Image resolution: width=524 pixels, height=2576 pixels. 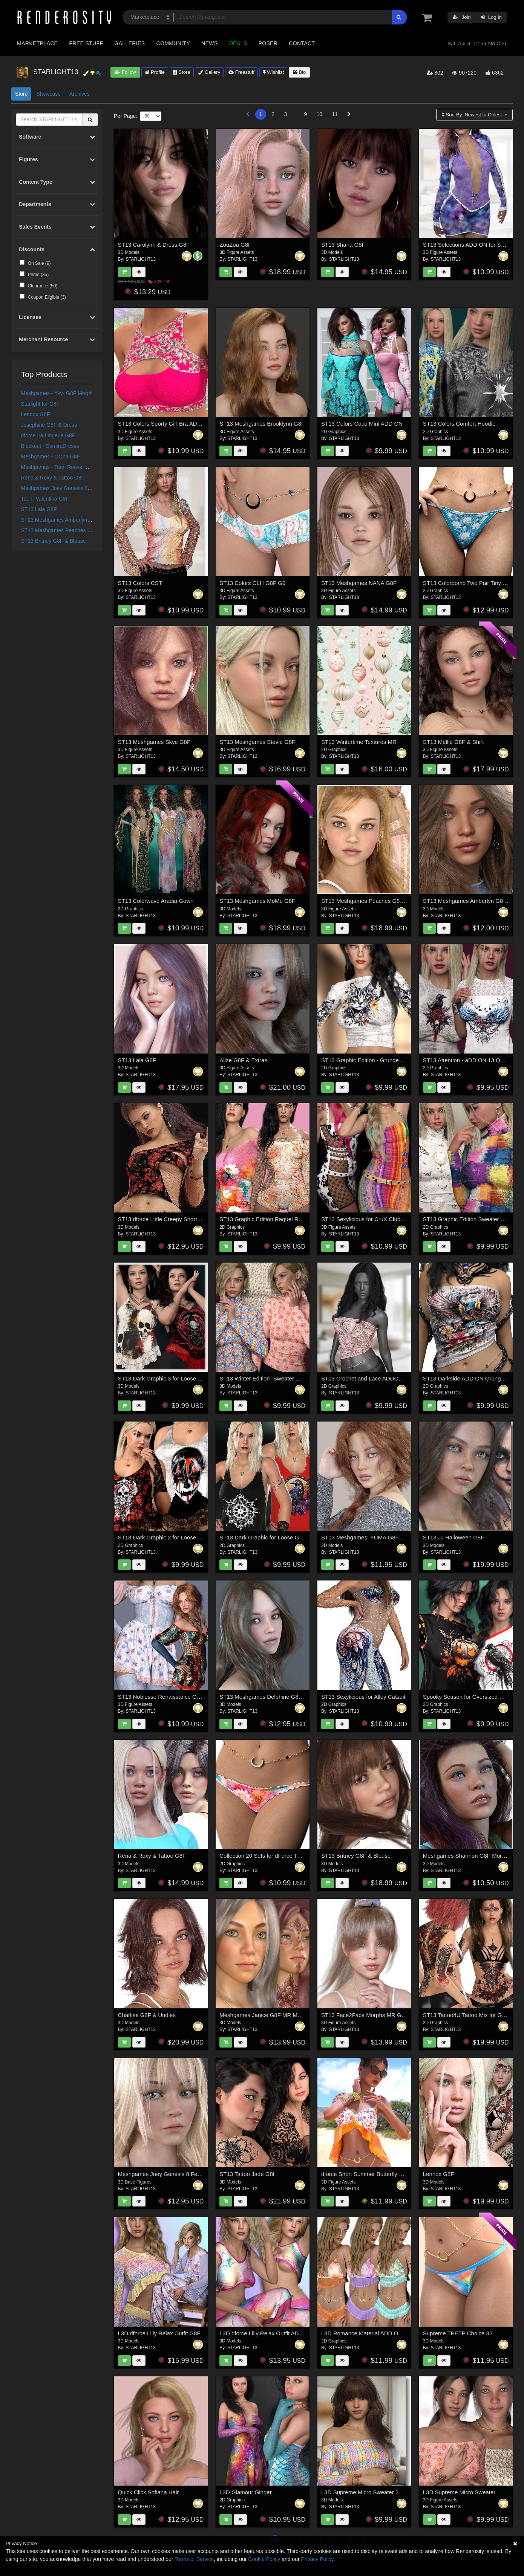 What do you see at coordinates (241, 72) in the screenshot?
I see `Freestuff` at bounding box center [241, 72].